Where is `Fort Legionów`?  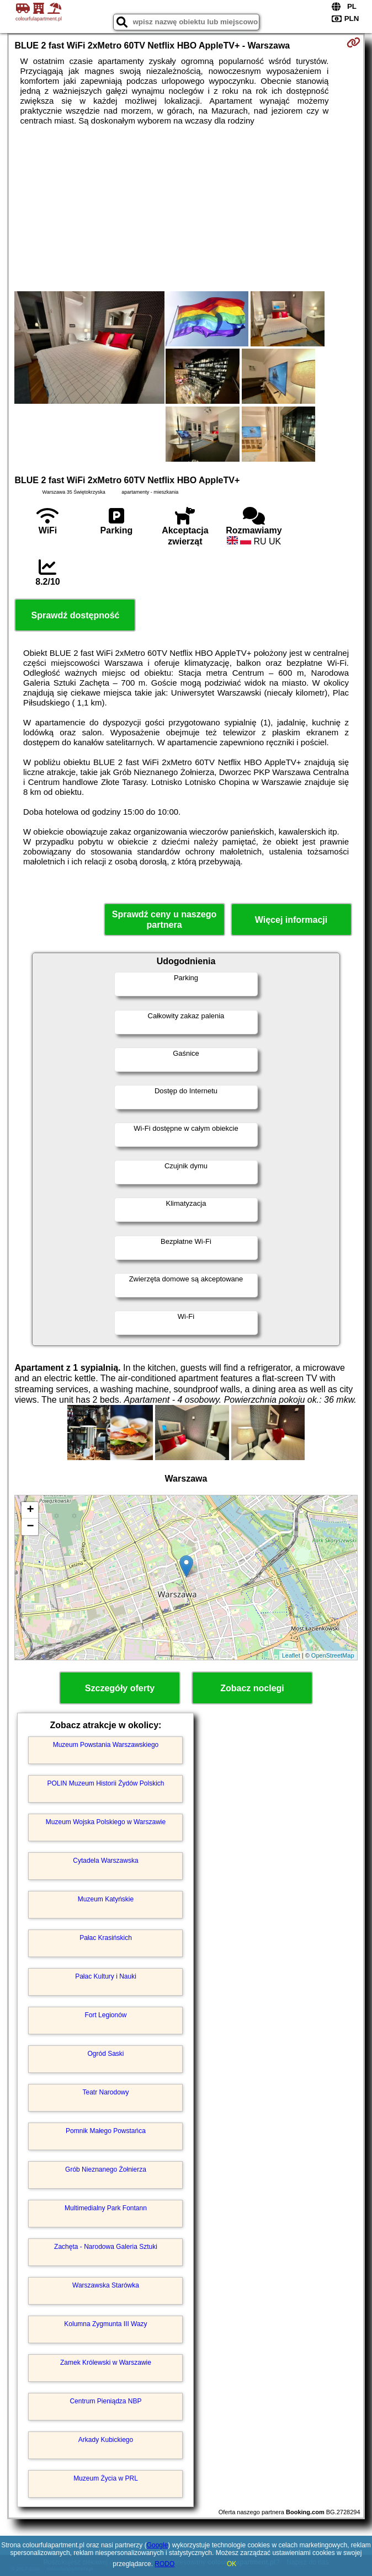
Fort Legionów is located at coordinates (105, 2015).